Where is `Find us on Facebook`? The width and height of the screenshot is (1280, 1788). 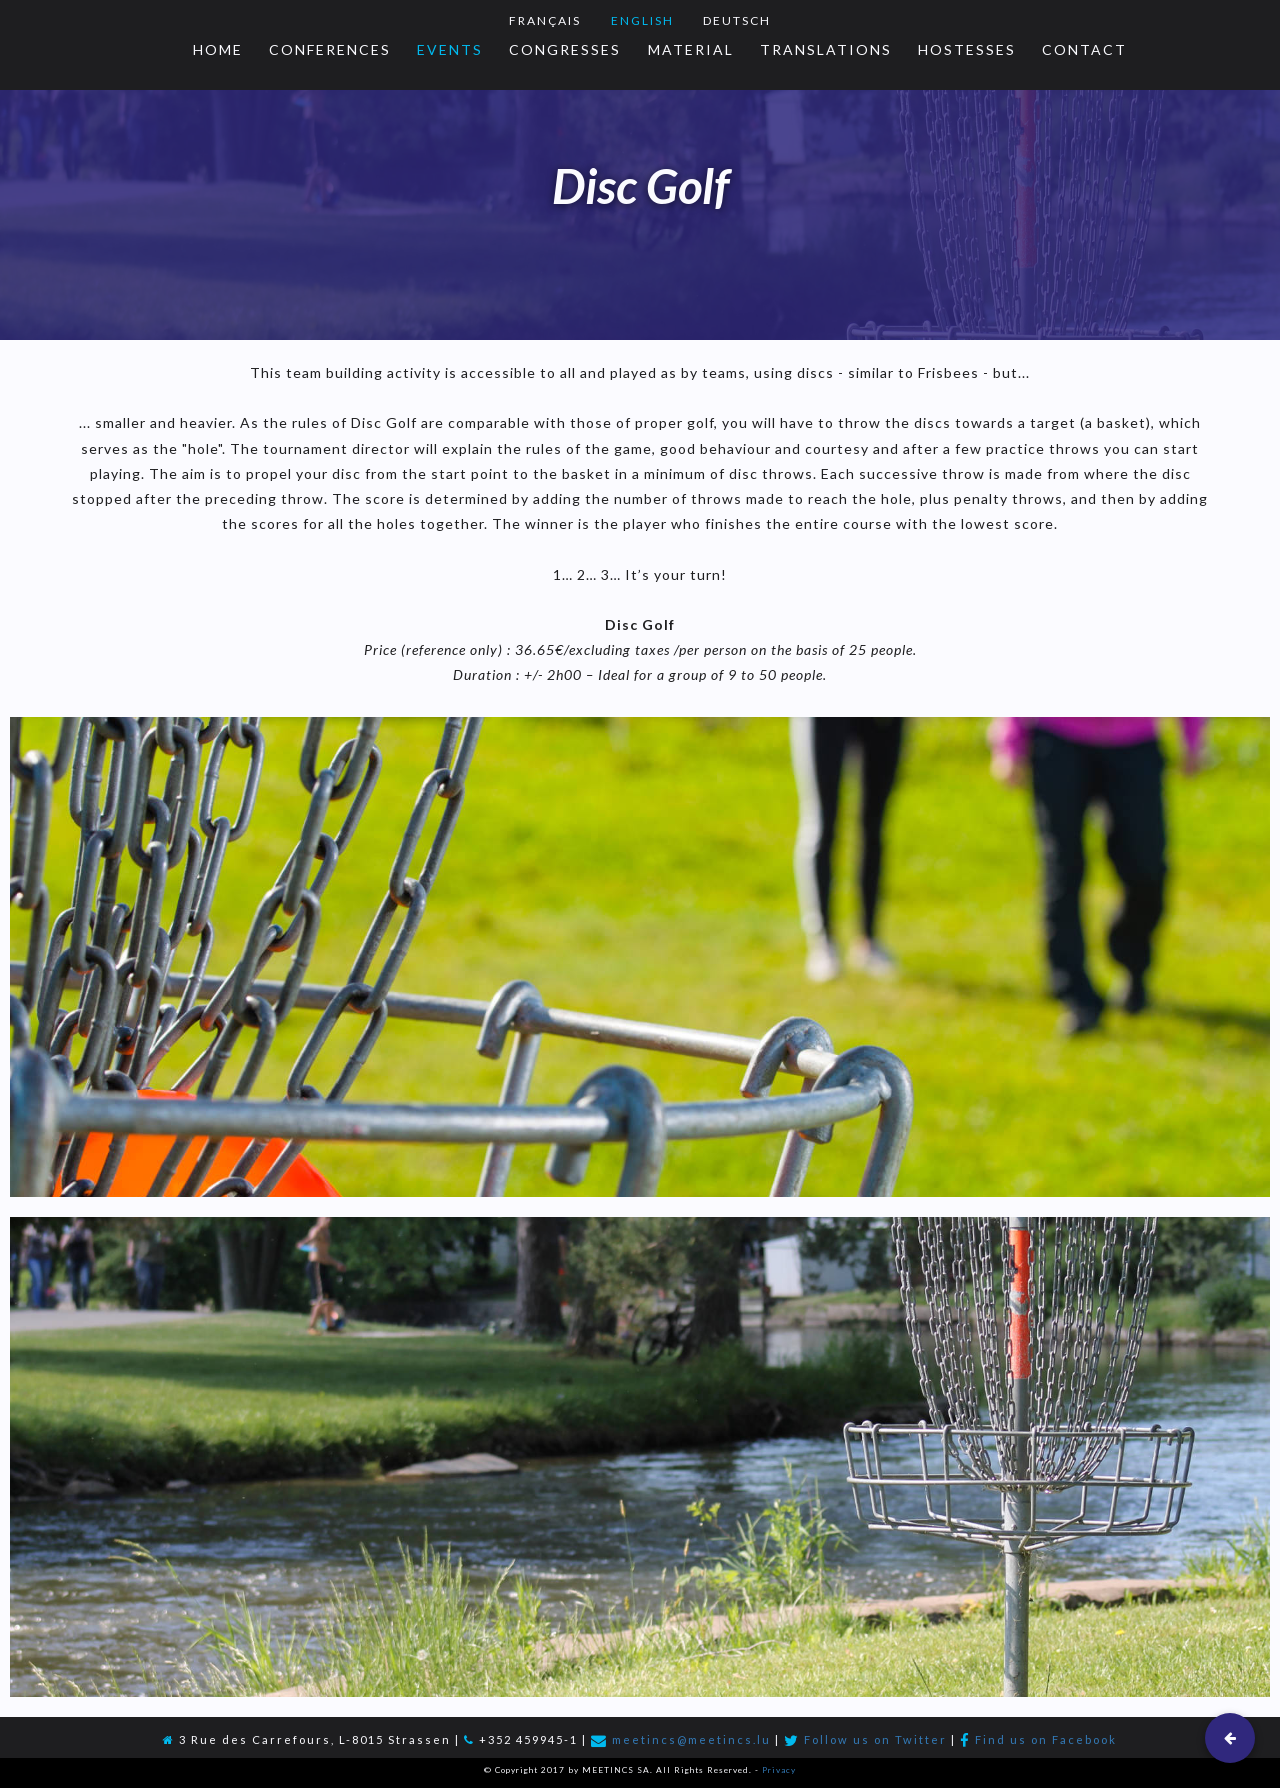
Find us on Facebook is located at coordinates (1046, 1739).